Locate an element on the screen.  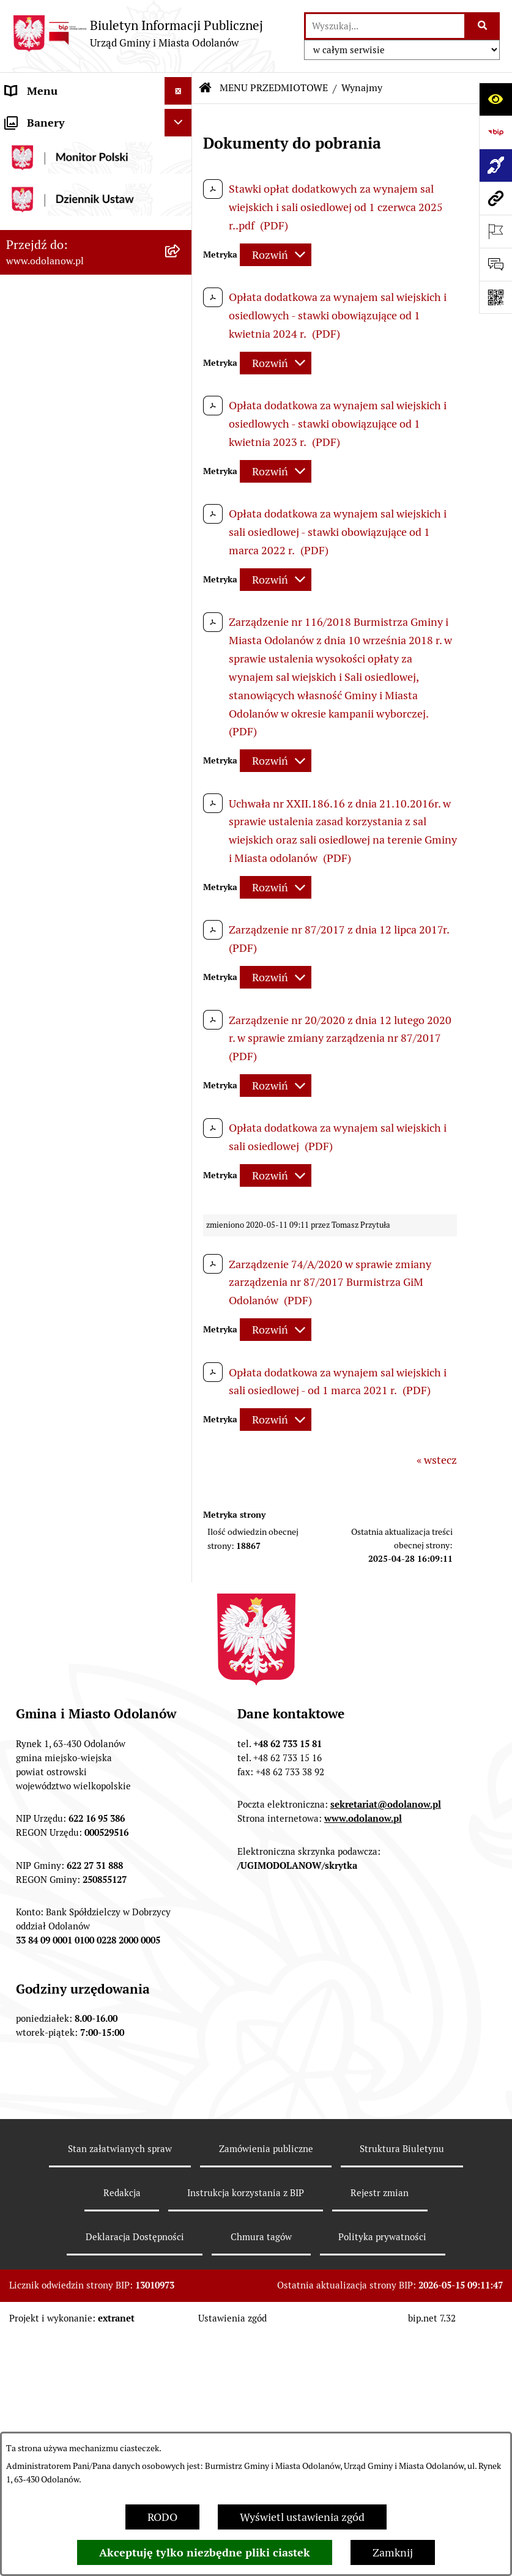
www.odolanow.pl is located at coordinates (363, 2152).